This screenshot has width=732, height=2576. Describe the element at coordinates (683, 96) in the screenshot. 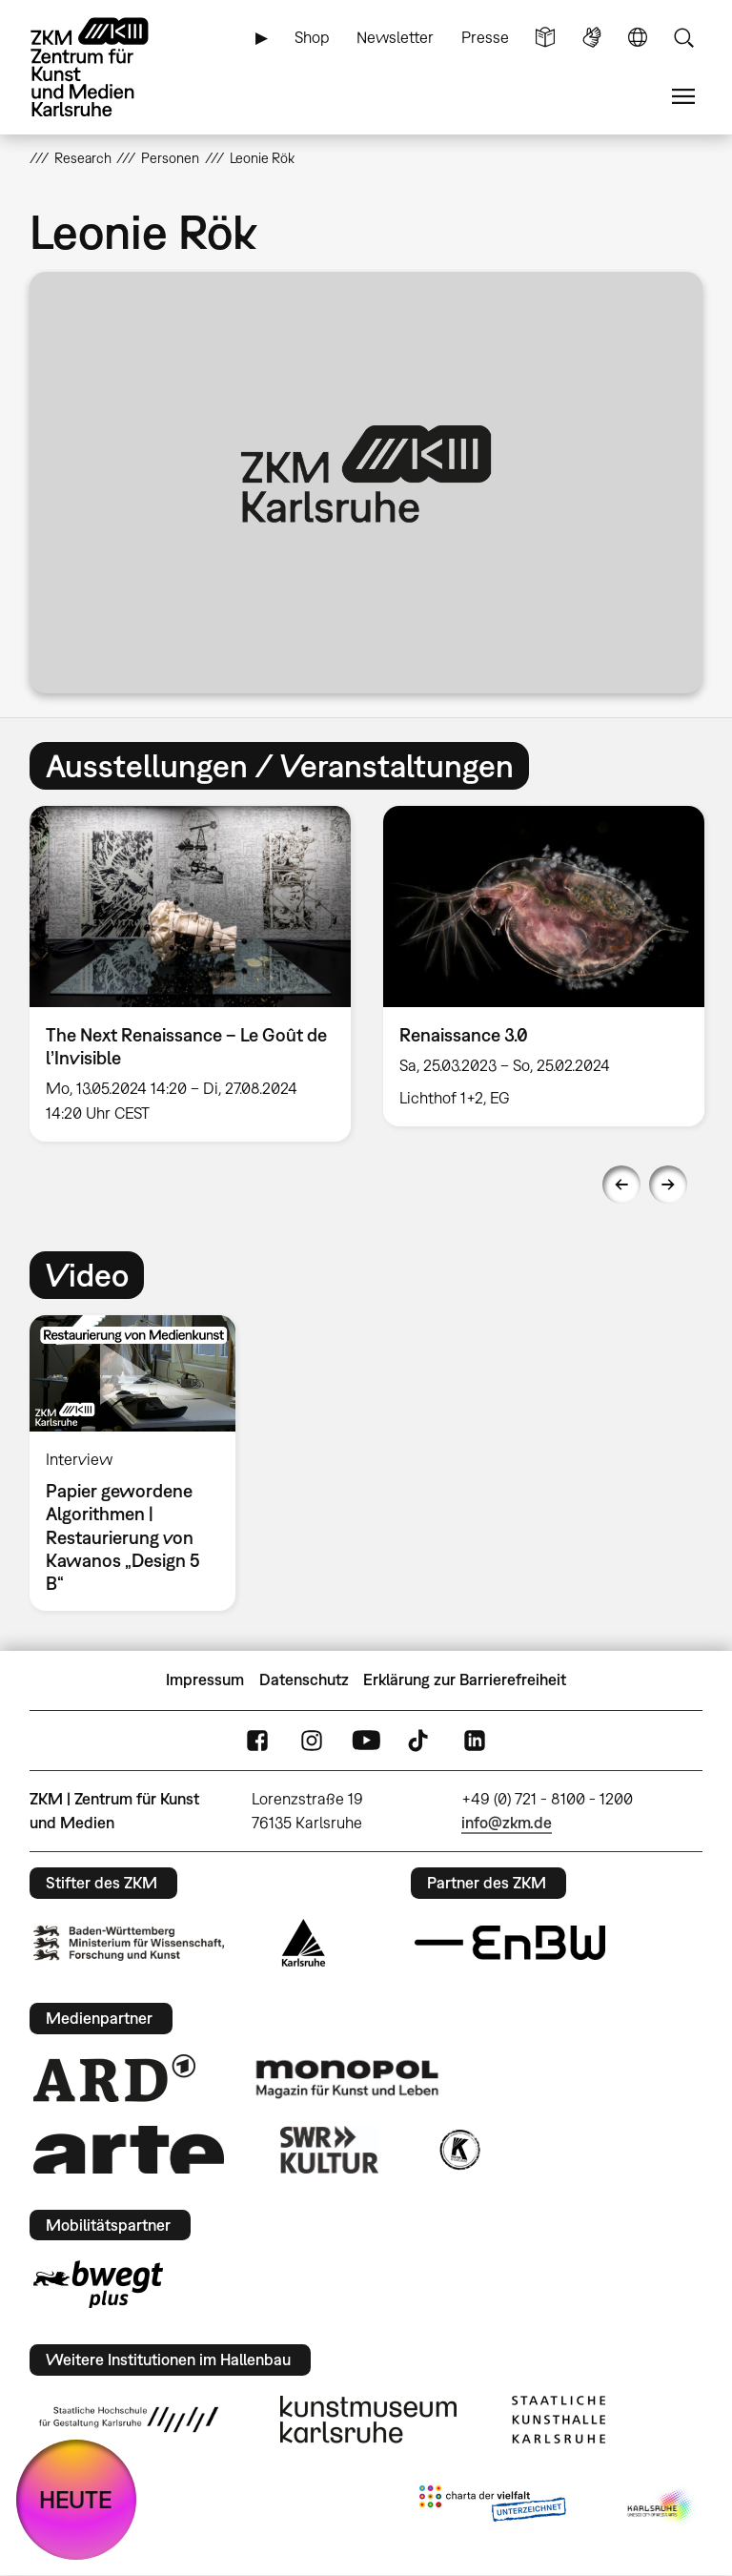

I see `Menü` at that location.